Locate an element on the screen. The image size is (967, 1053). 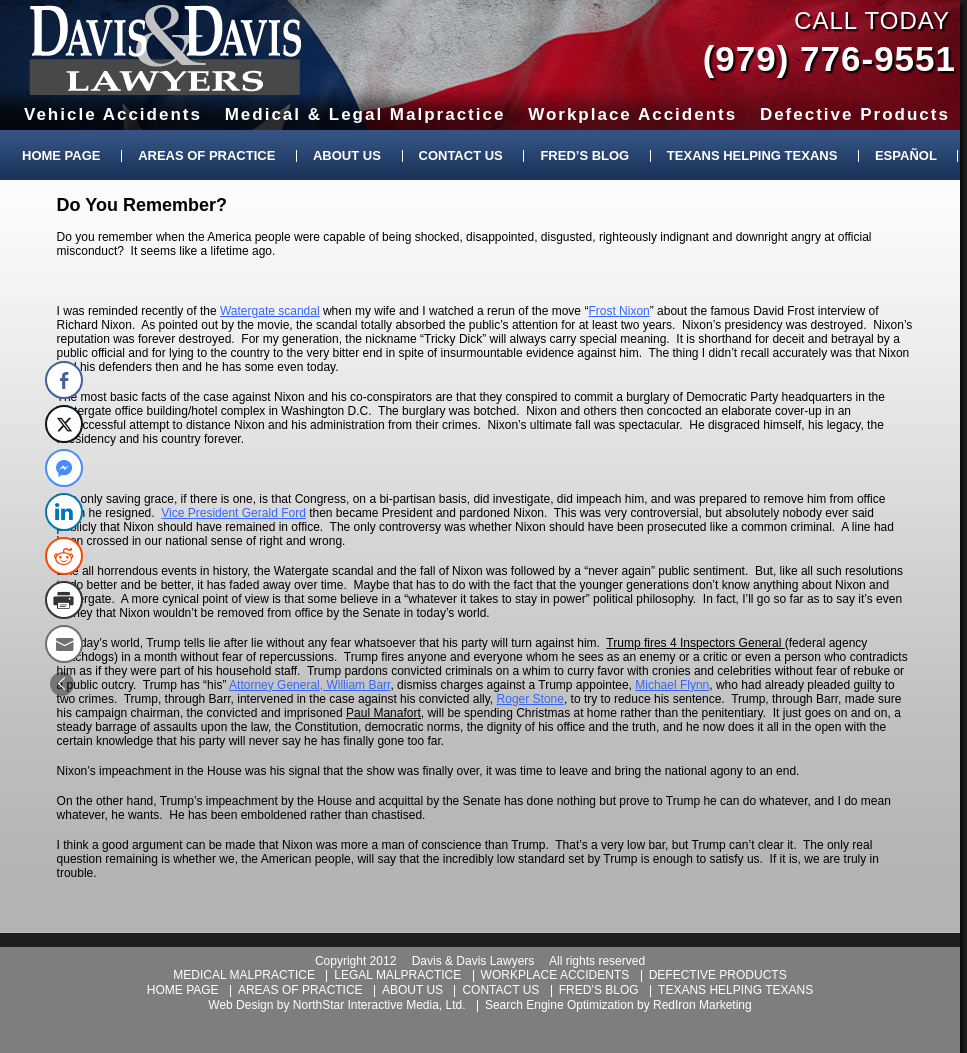
about us is located at coordinates (412, 990).